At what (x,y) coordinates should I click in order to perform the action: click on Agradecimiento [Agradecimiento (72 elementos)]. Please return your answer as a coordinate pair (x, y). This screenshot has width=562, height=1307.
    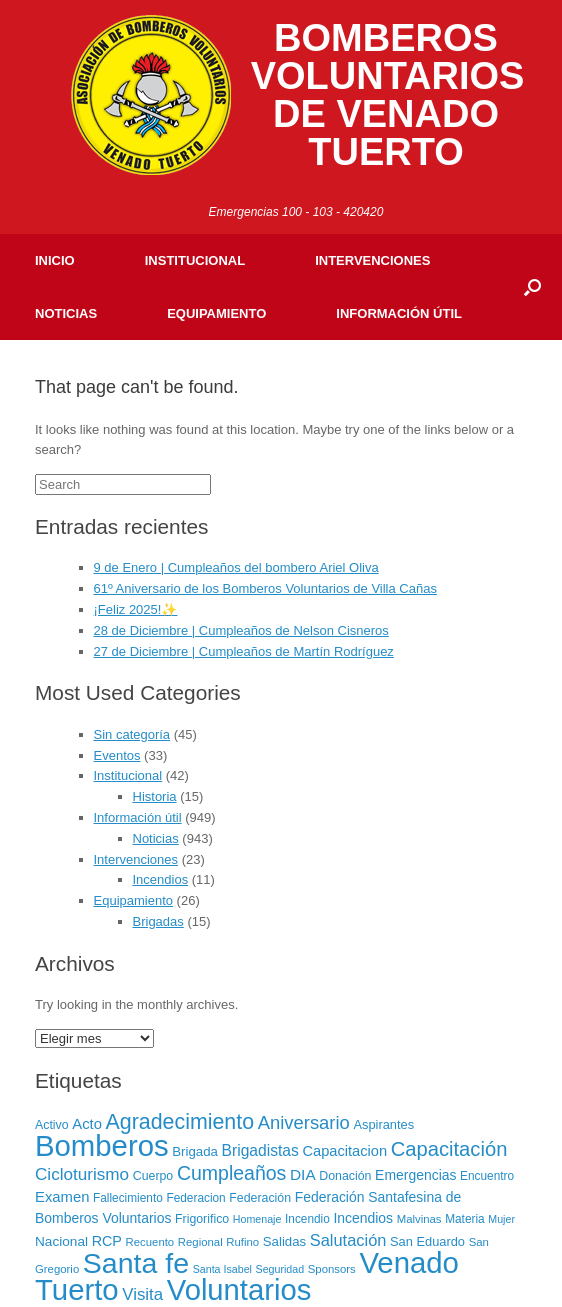
    Looking at the image, I should click on (180, 1122).